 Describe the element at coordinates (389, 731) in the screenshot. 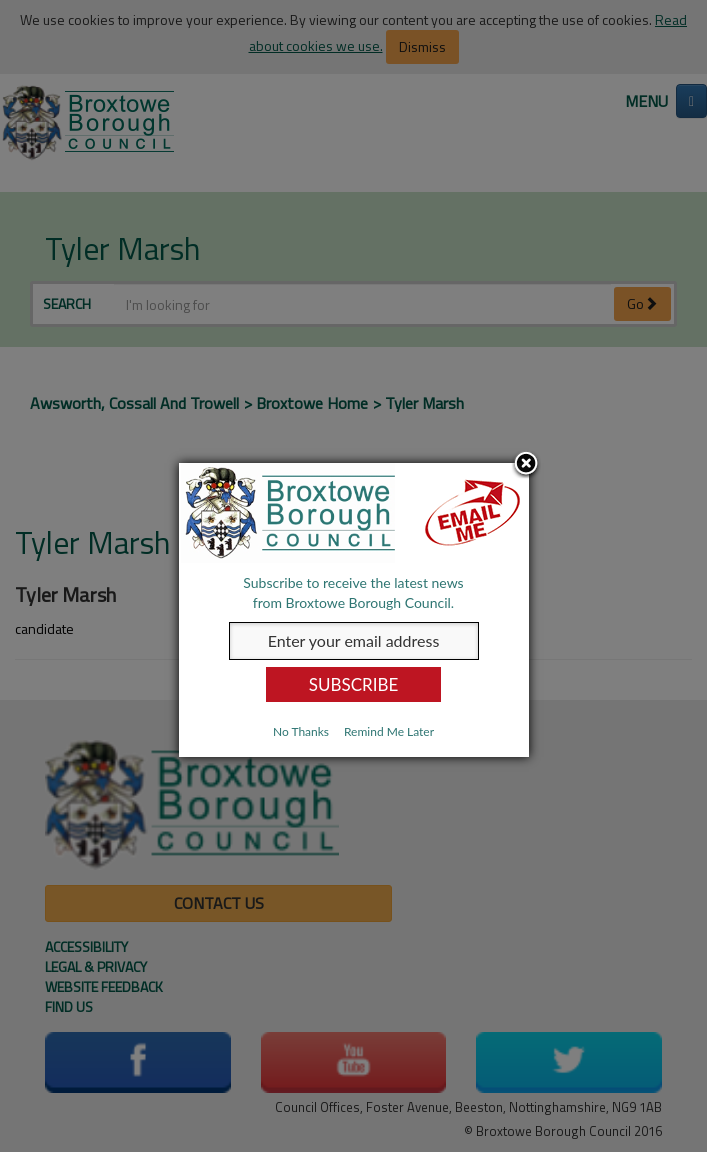

I see `Remind Me Later` at that location.